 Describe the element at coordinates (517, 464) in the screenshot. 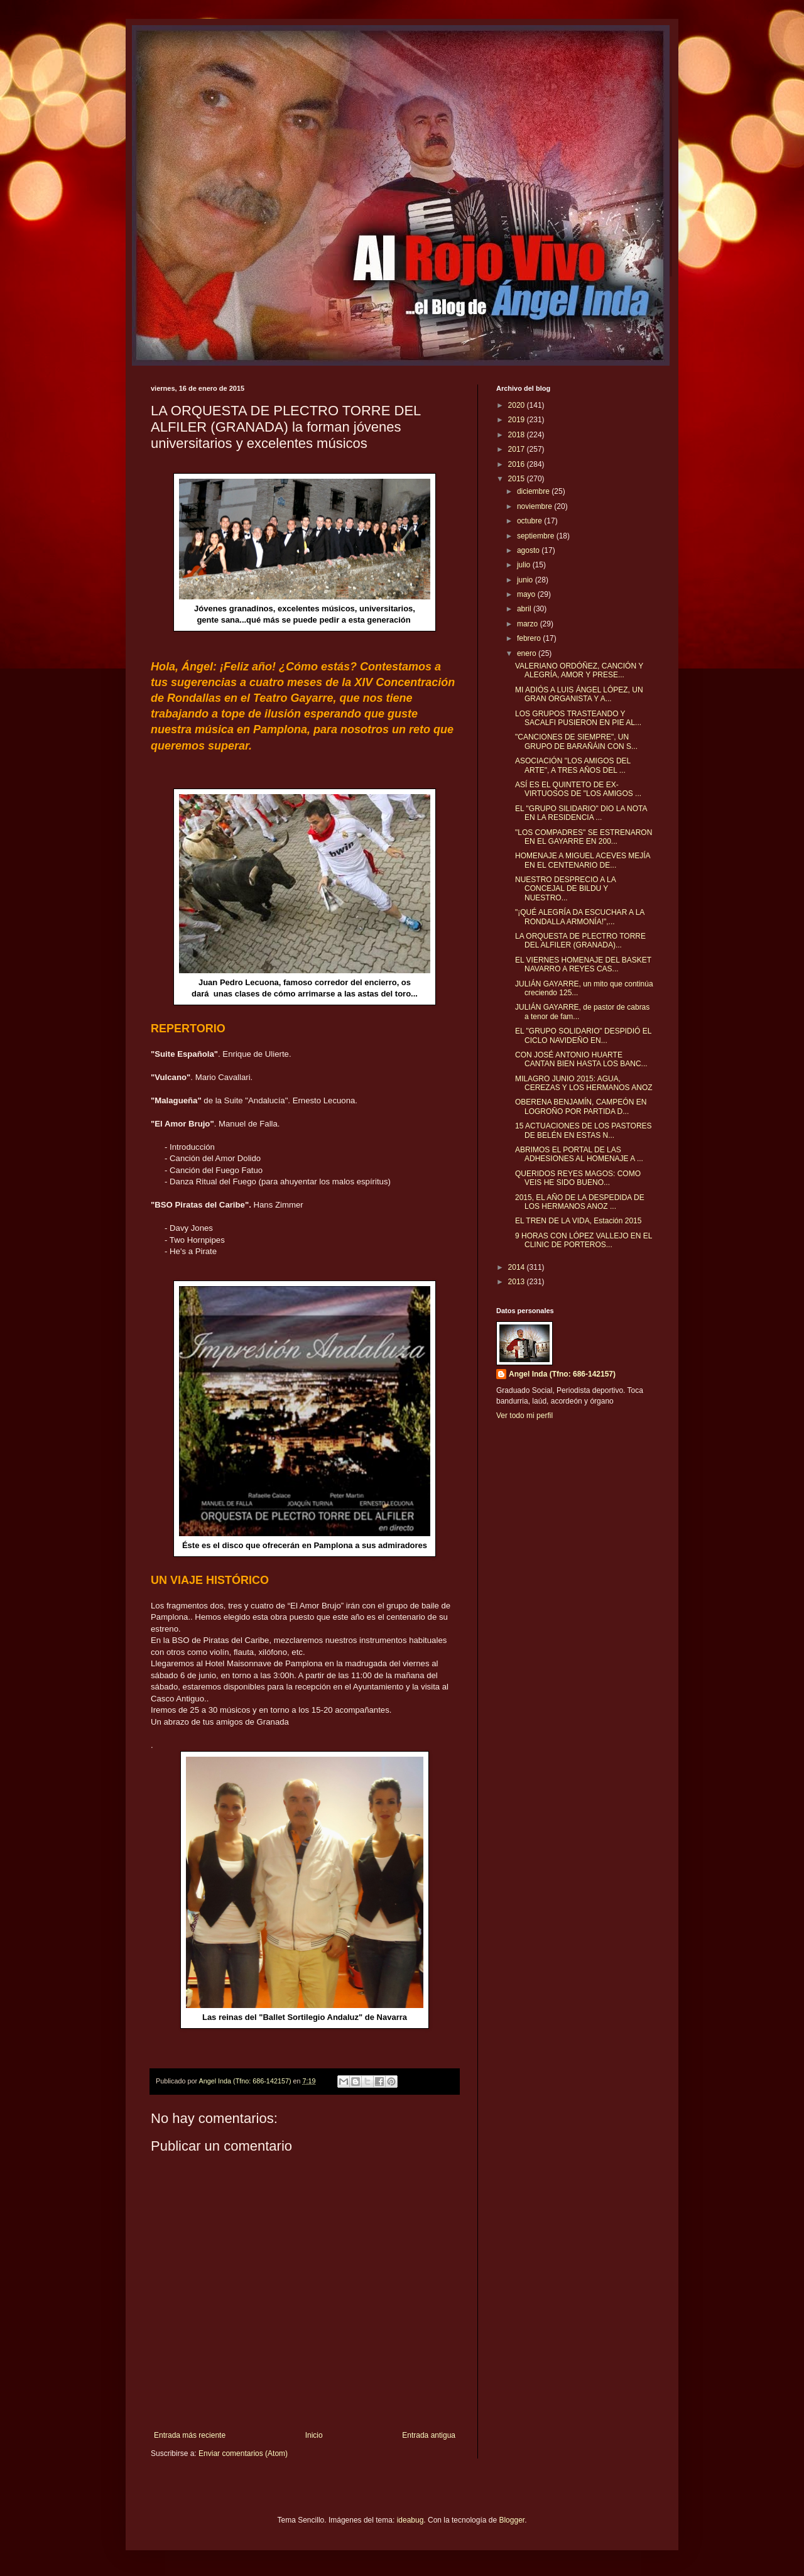

I see `2016` at that location.